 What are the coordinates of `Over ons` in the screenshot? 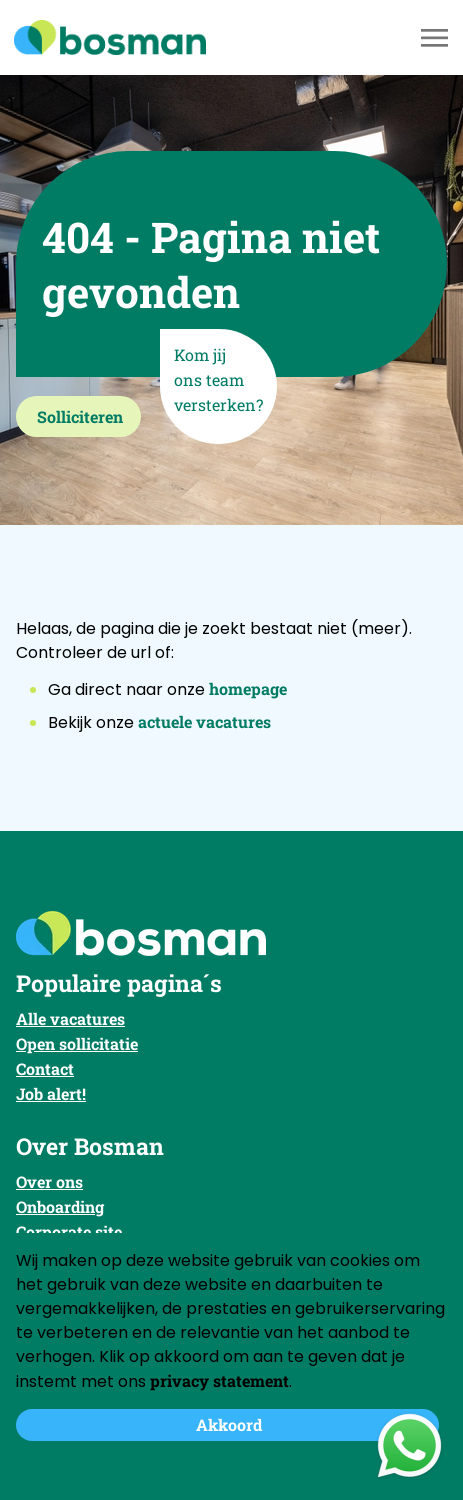 It's located at (49, 1181).